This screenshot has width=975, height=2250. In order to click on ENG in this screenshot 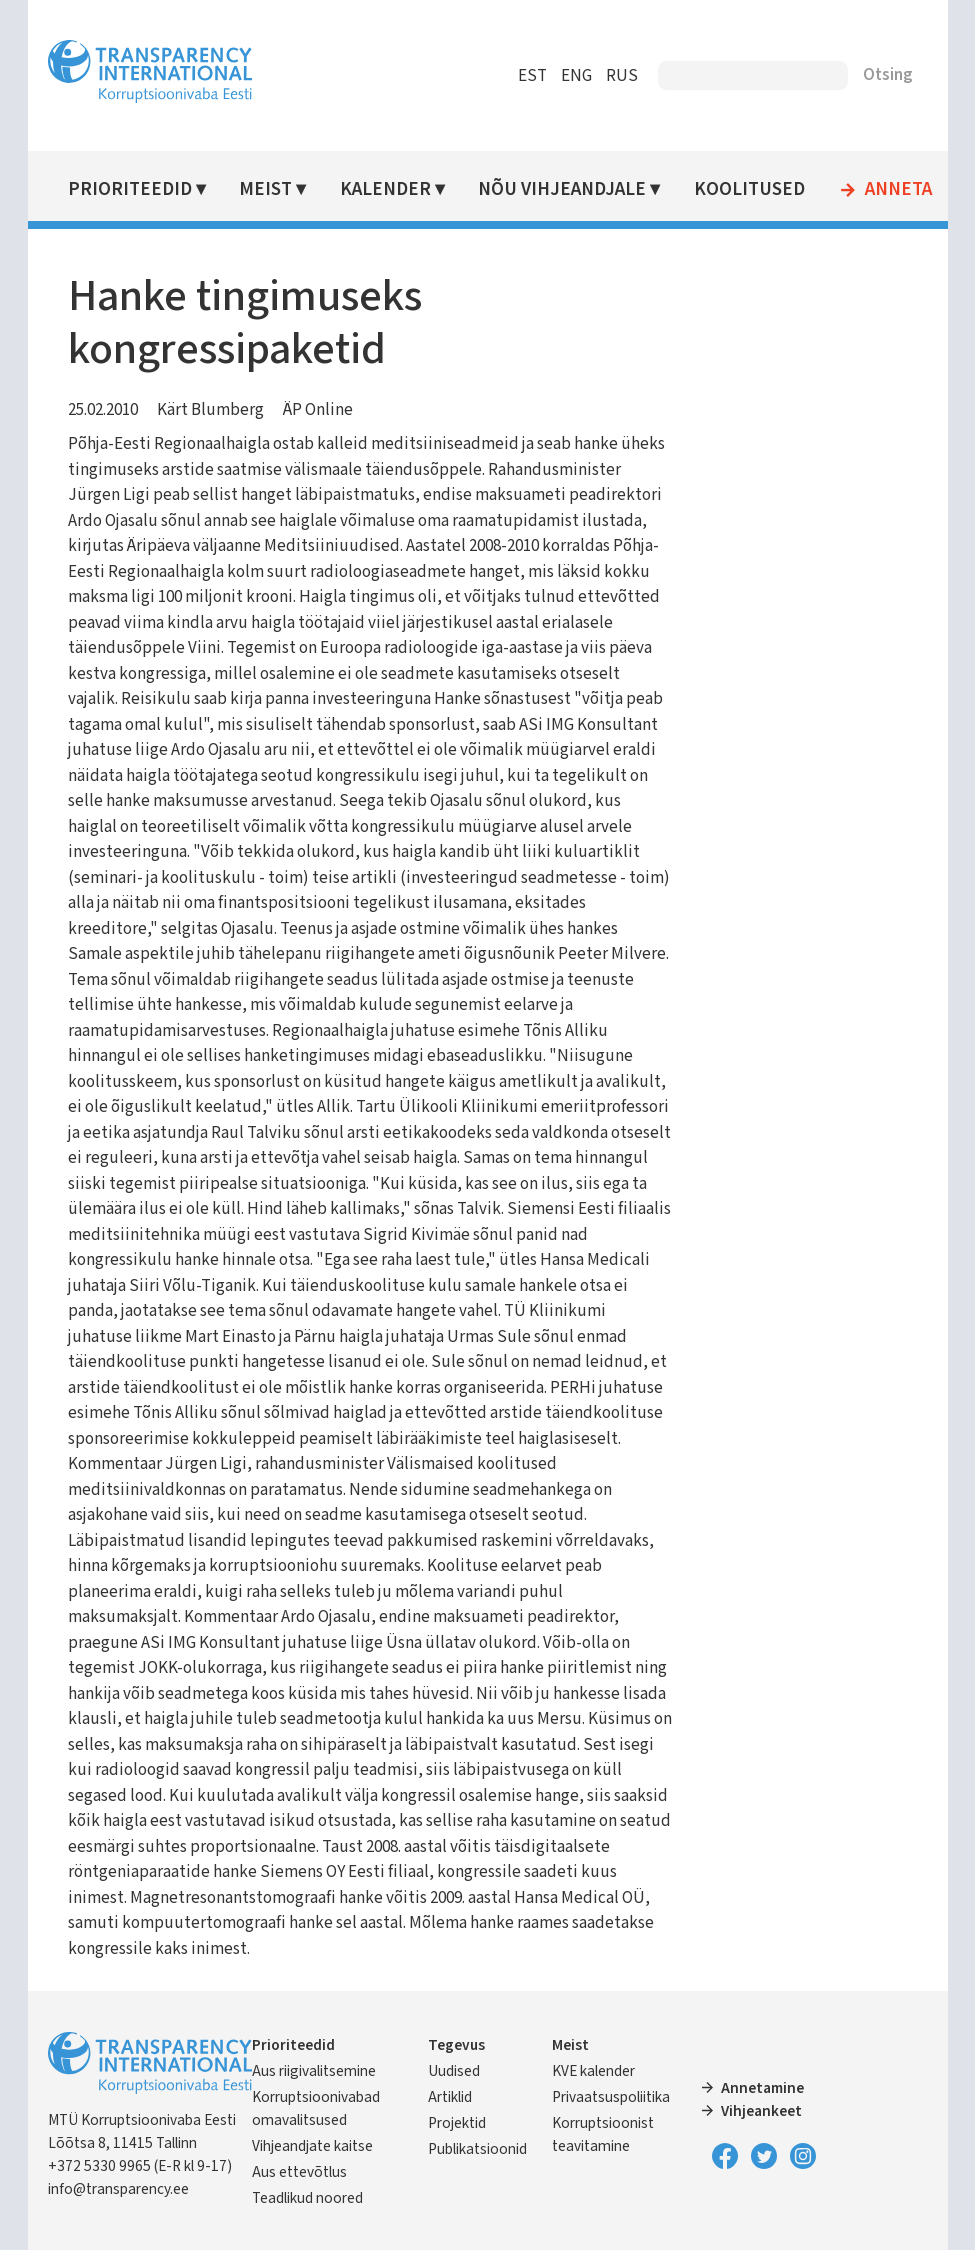, I will do `click(576, 76)`.